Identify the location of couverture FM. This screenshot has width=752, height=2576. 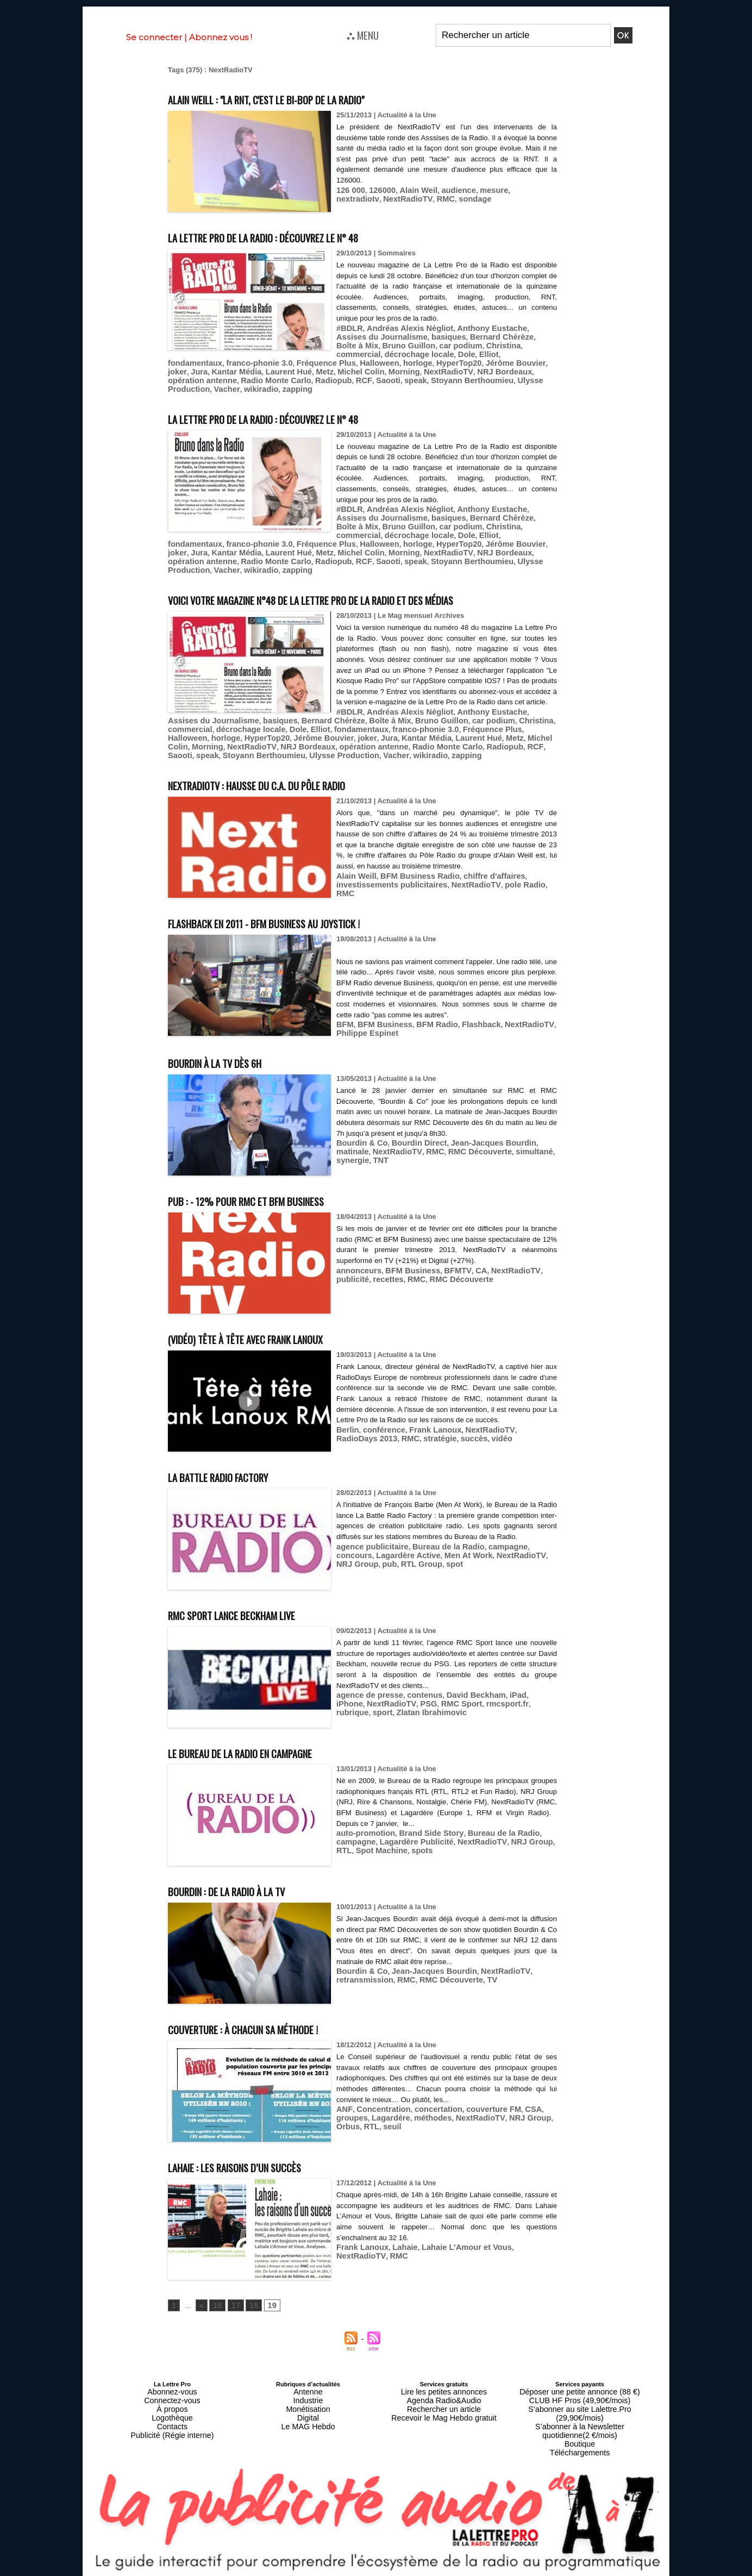
(476, 2103).